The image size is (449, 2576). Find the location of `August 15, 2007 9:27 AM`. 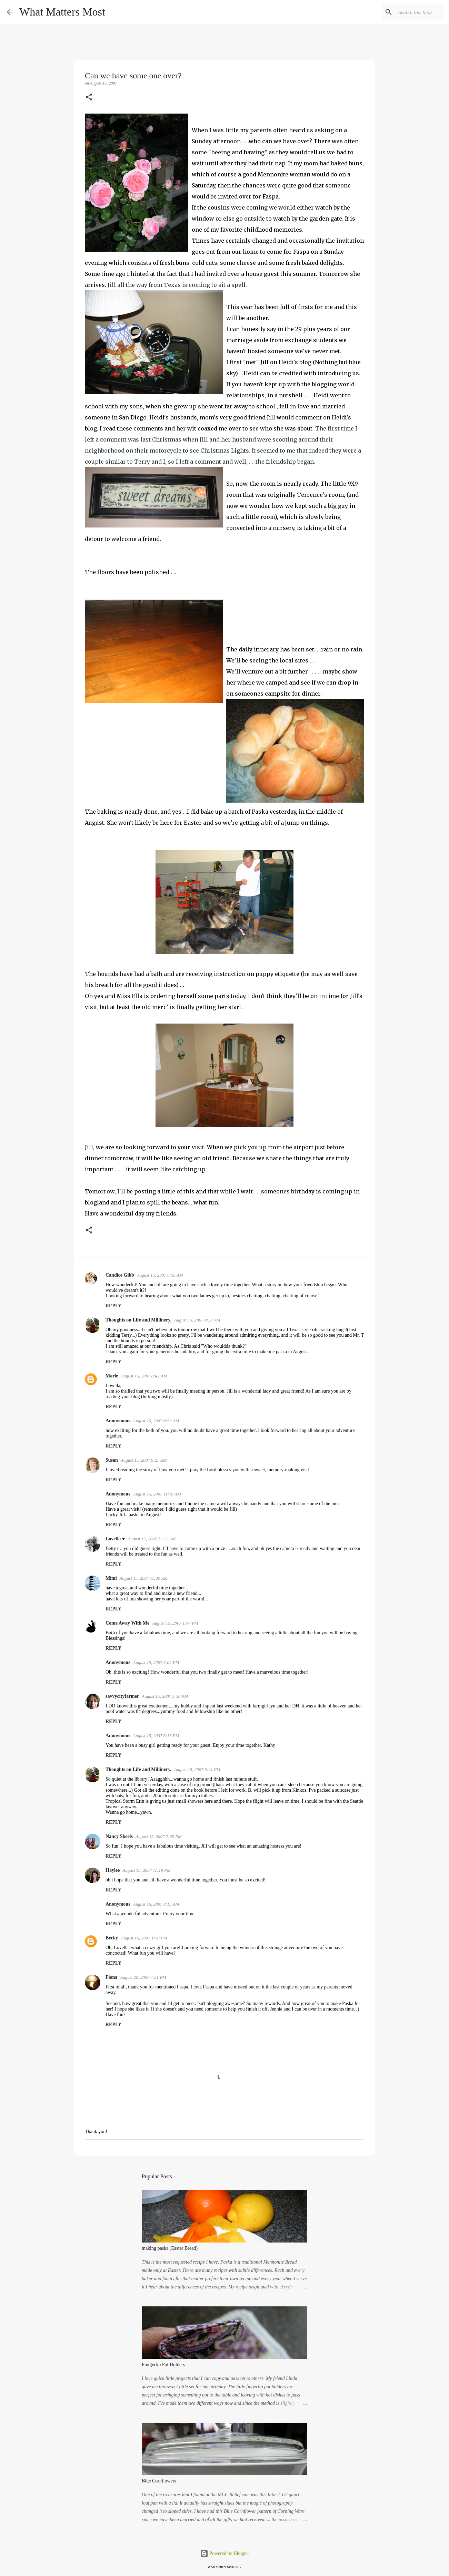

August 15, 2007 9:27 AM is located at coordinates (144, 1460).